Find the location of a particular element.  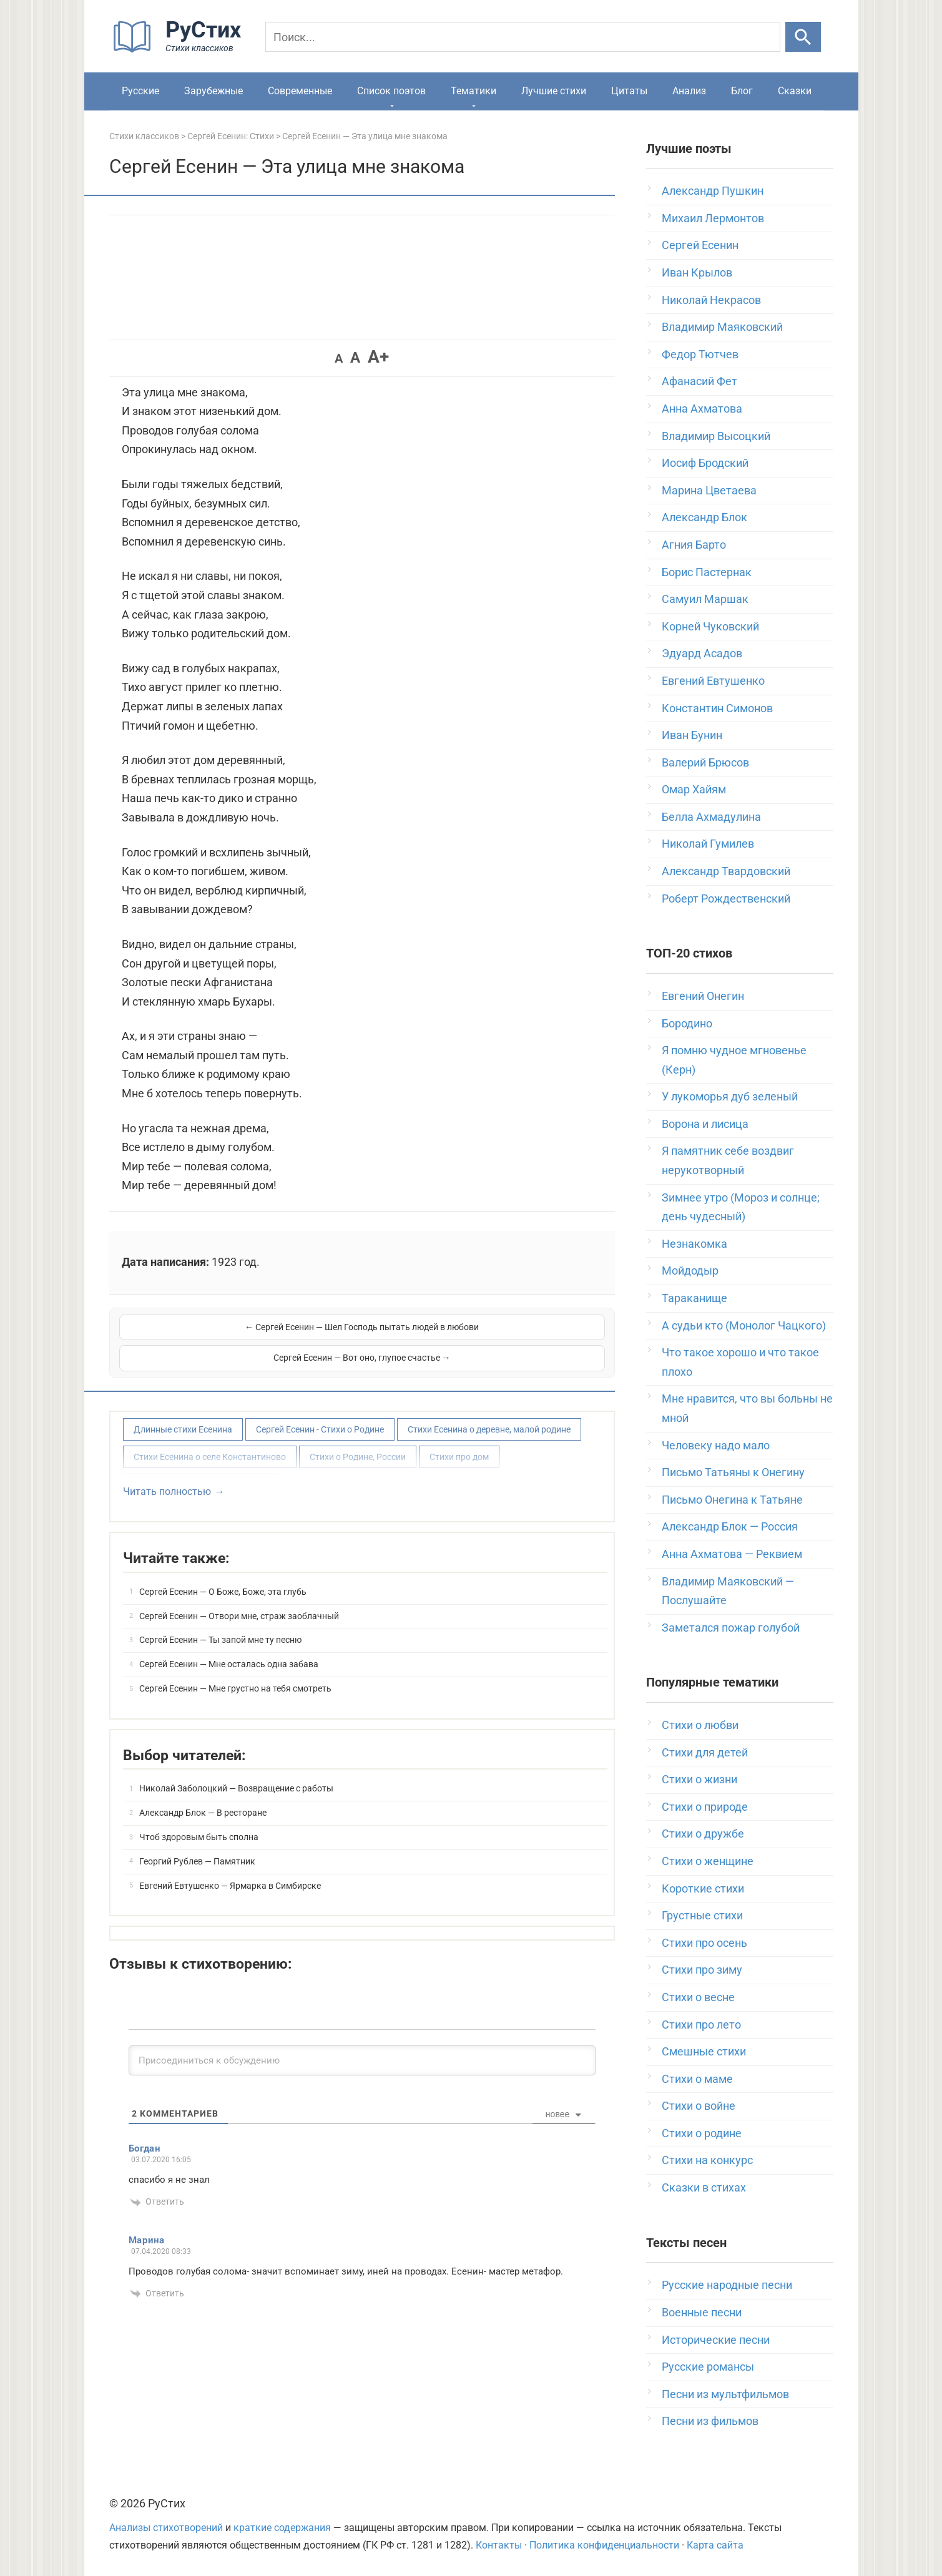

Стихи о жизни is located at coordinates (699, 1779).